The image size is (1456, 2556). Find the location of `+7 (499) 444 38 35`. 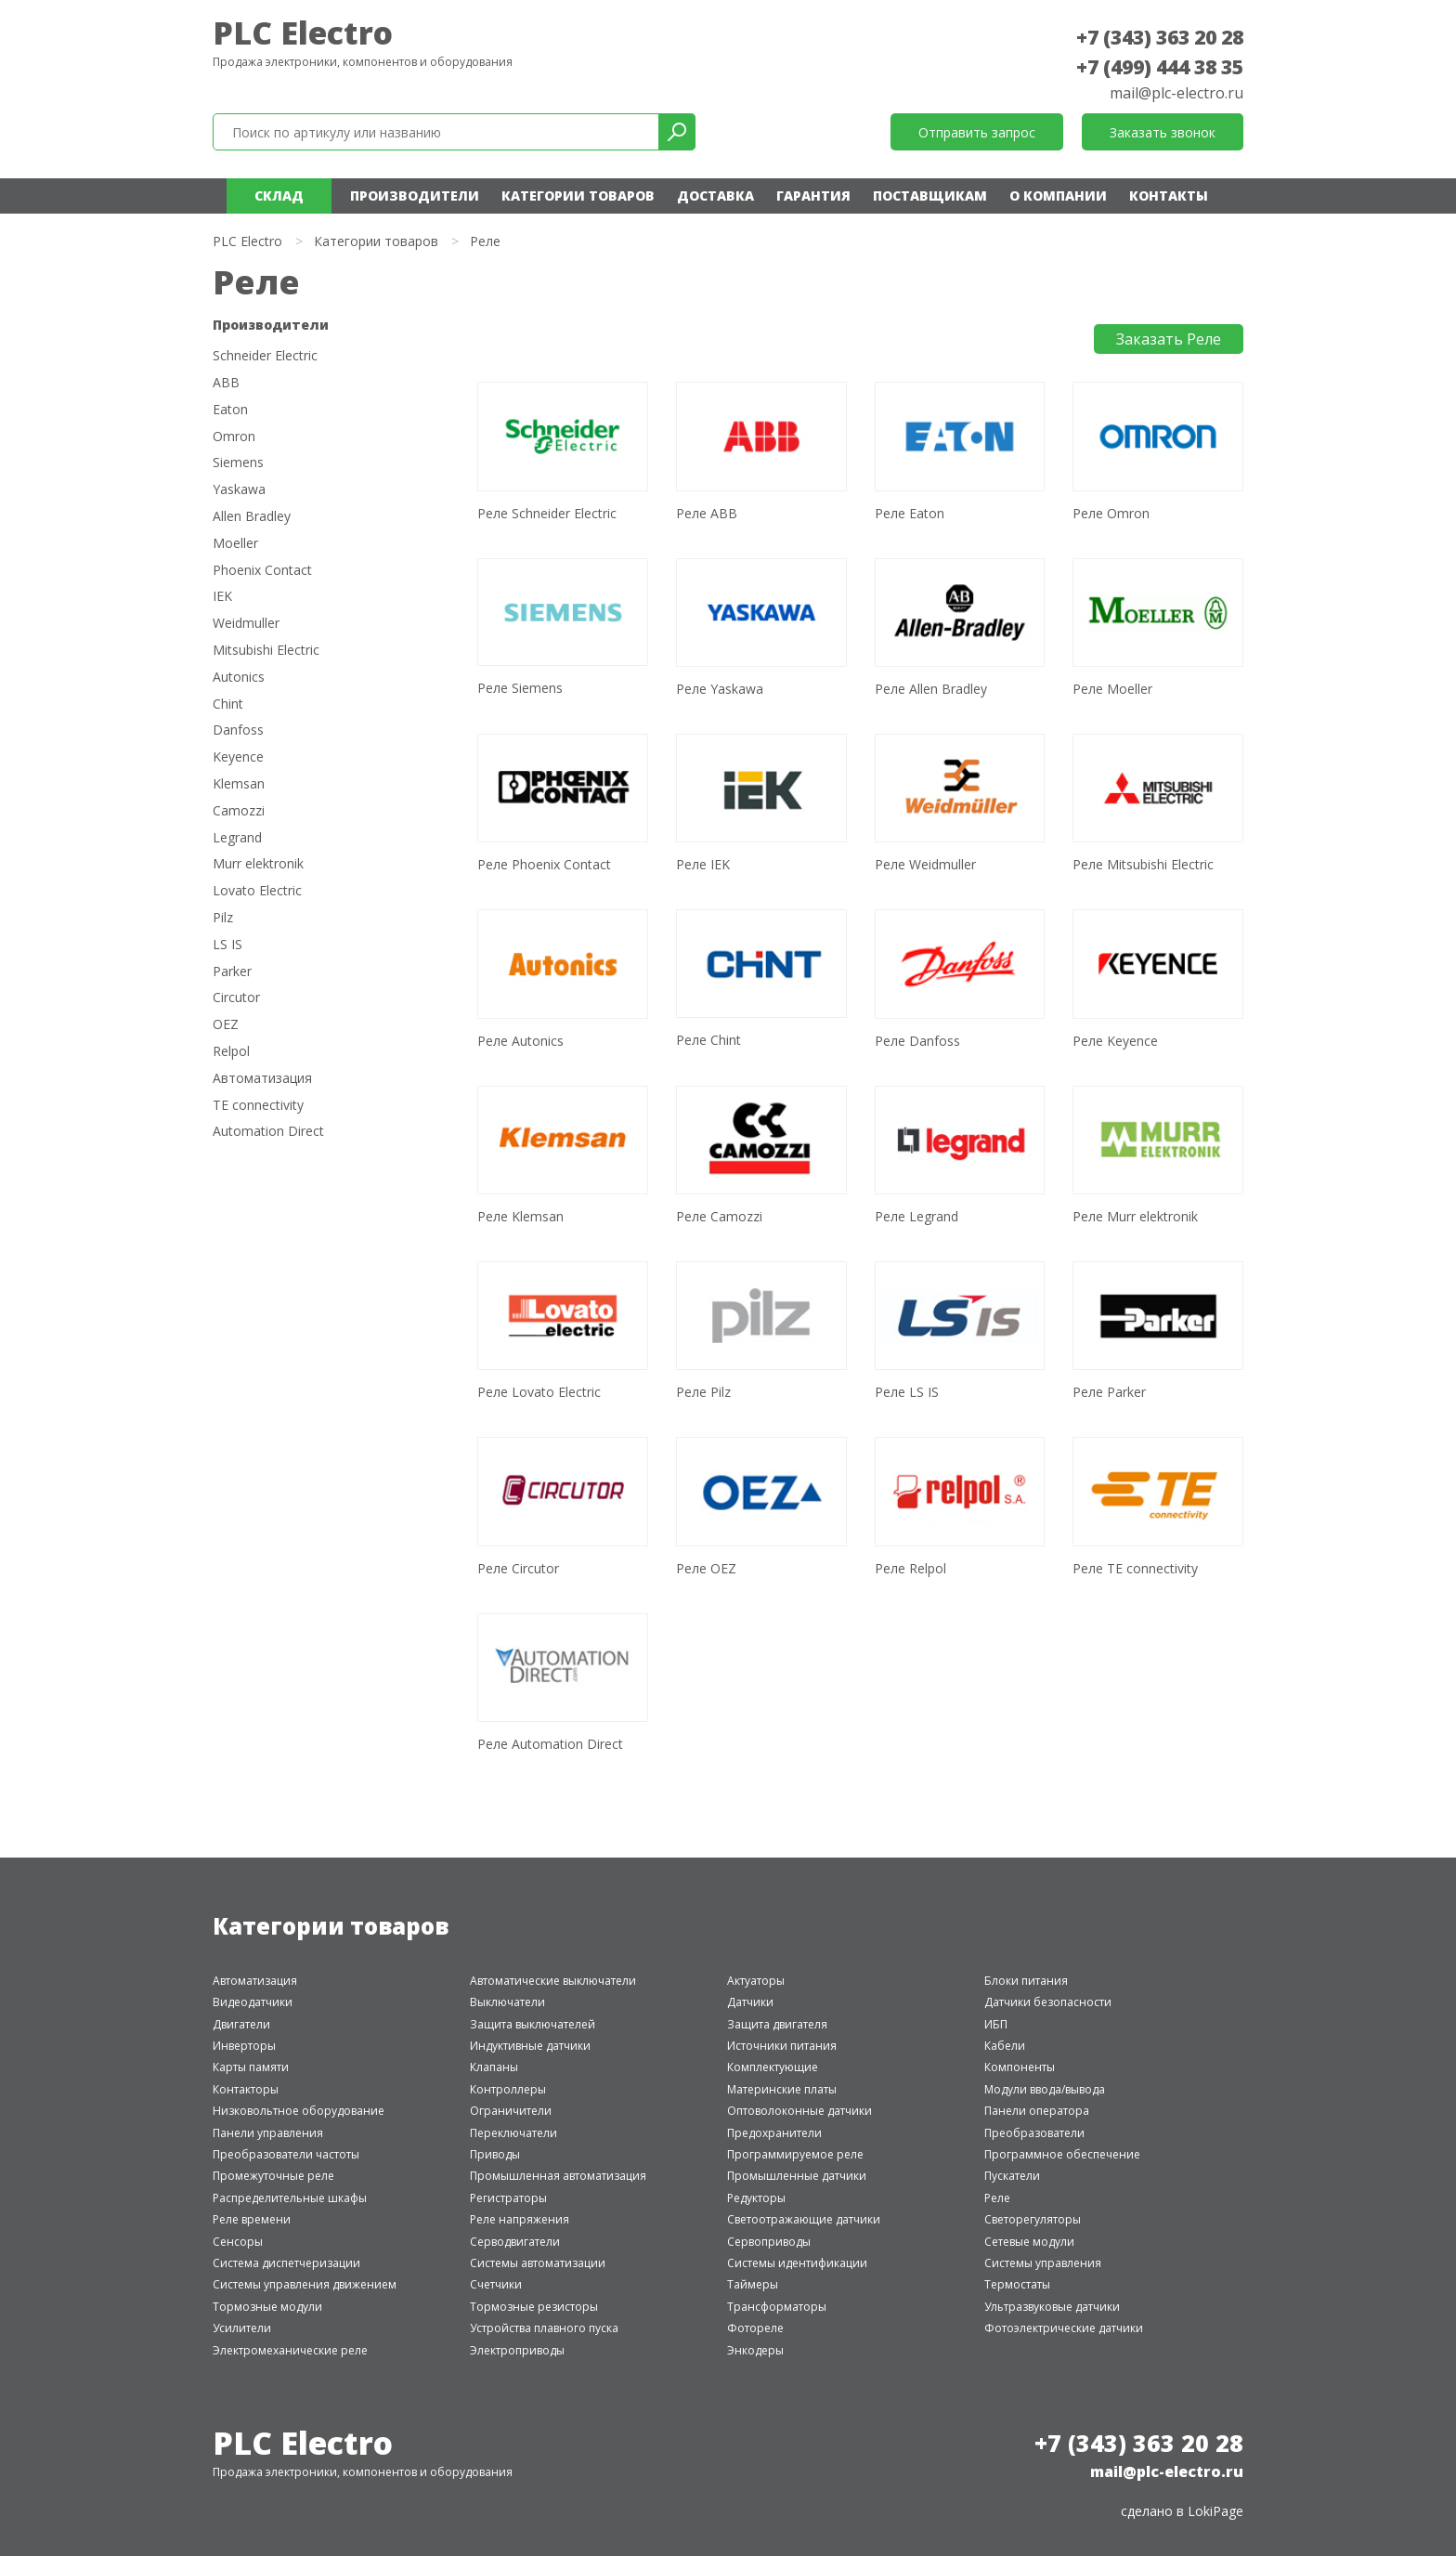

+7 (499) 444 38 35 is located at coordinates (1159, 67).